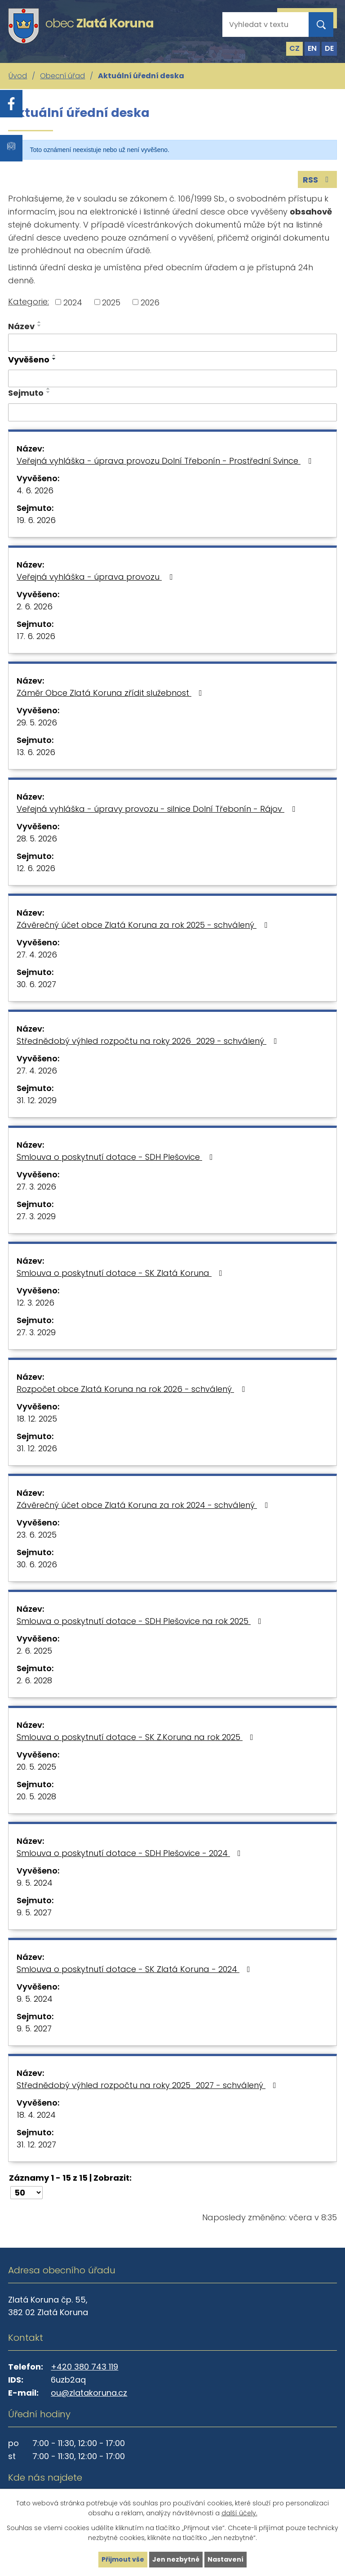  What do you see at coordinates (158, 808) in the screenshot?
I see `Veřejná vyhláška - úpravy provozu - silnice Dolní Třebonín - Rájov` at bounding box center [158, 808].